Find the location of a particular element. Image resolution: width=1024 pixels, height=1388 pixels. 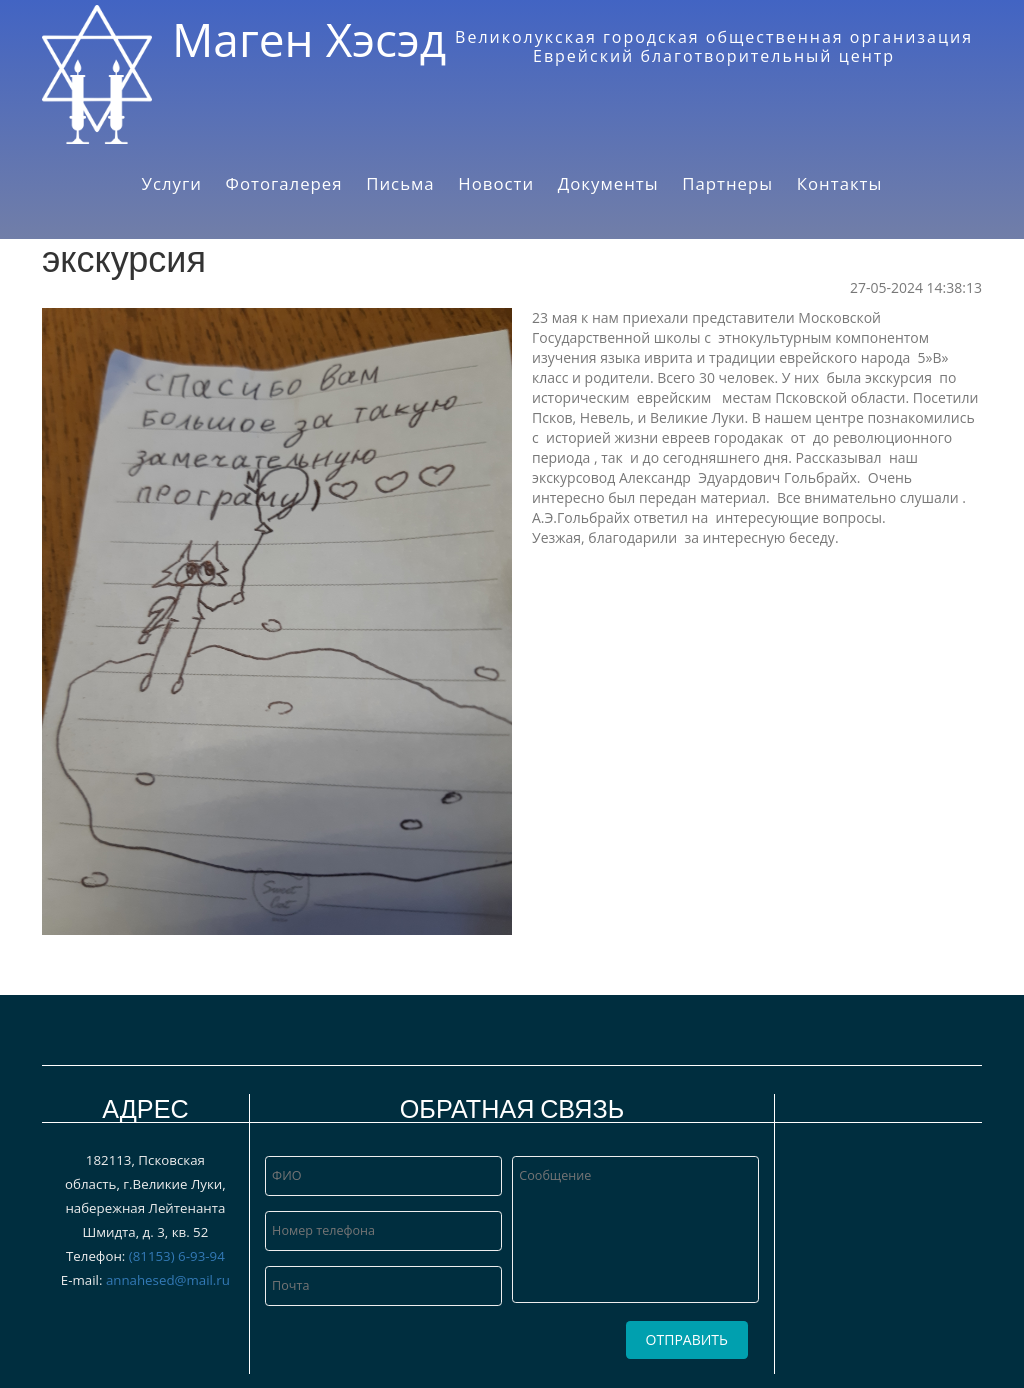

Партнеры is located at coordinates (727, 183).